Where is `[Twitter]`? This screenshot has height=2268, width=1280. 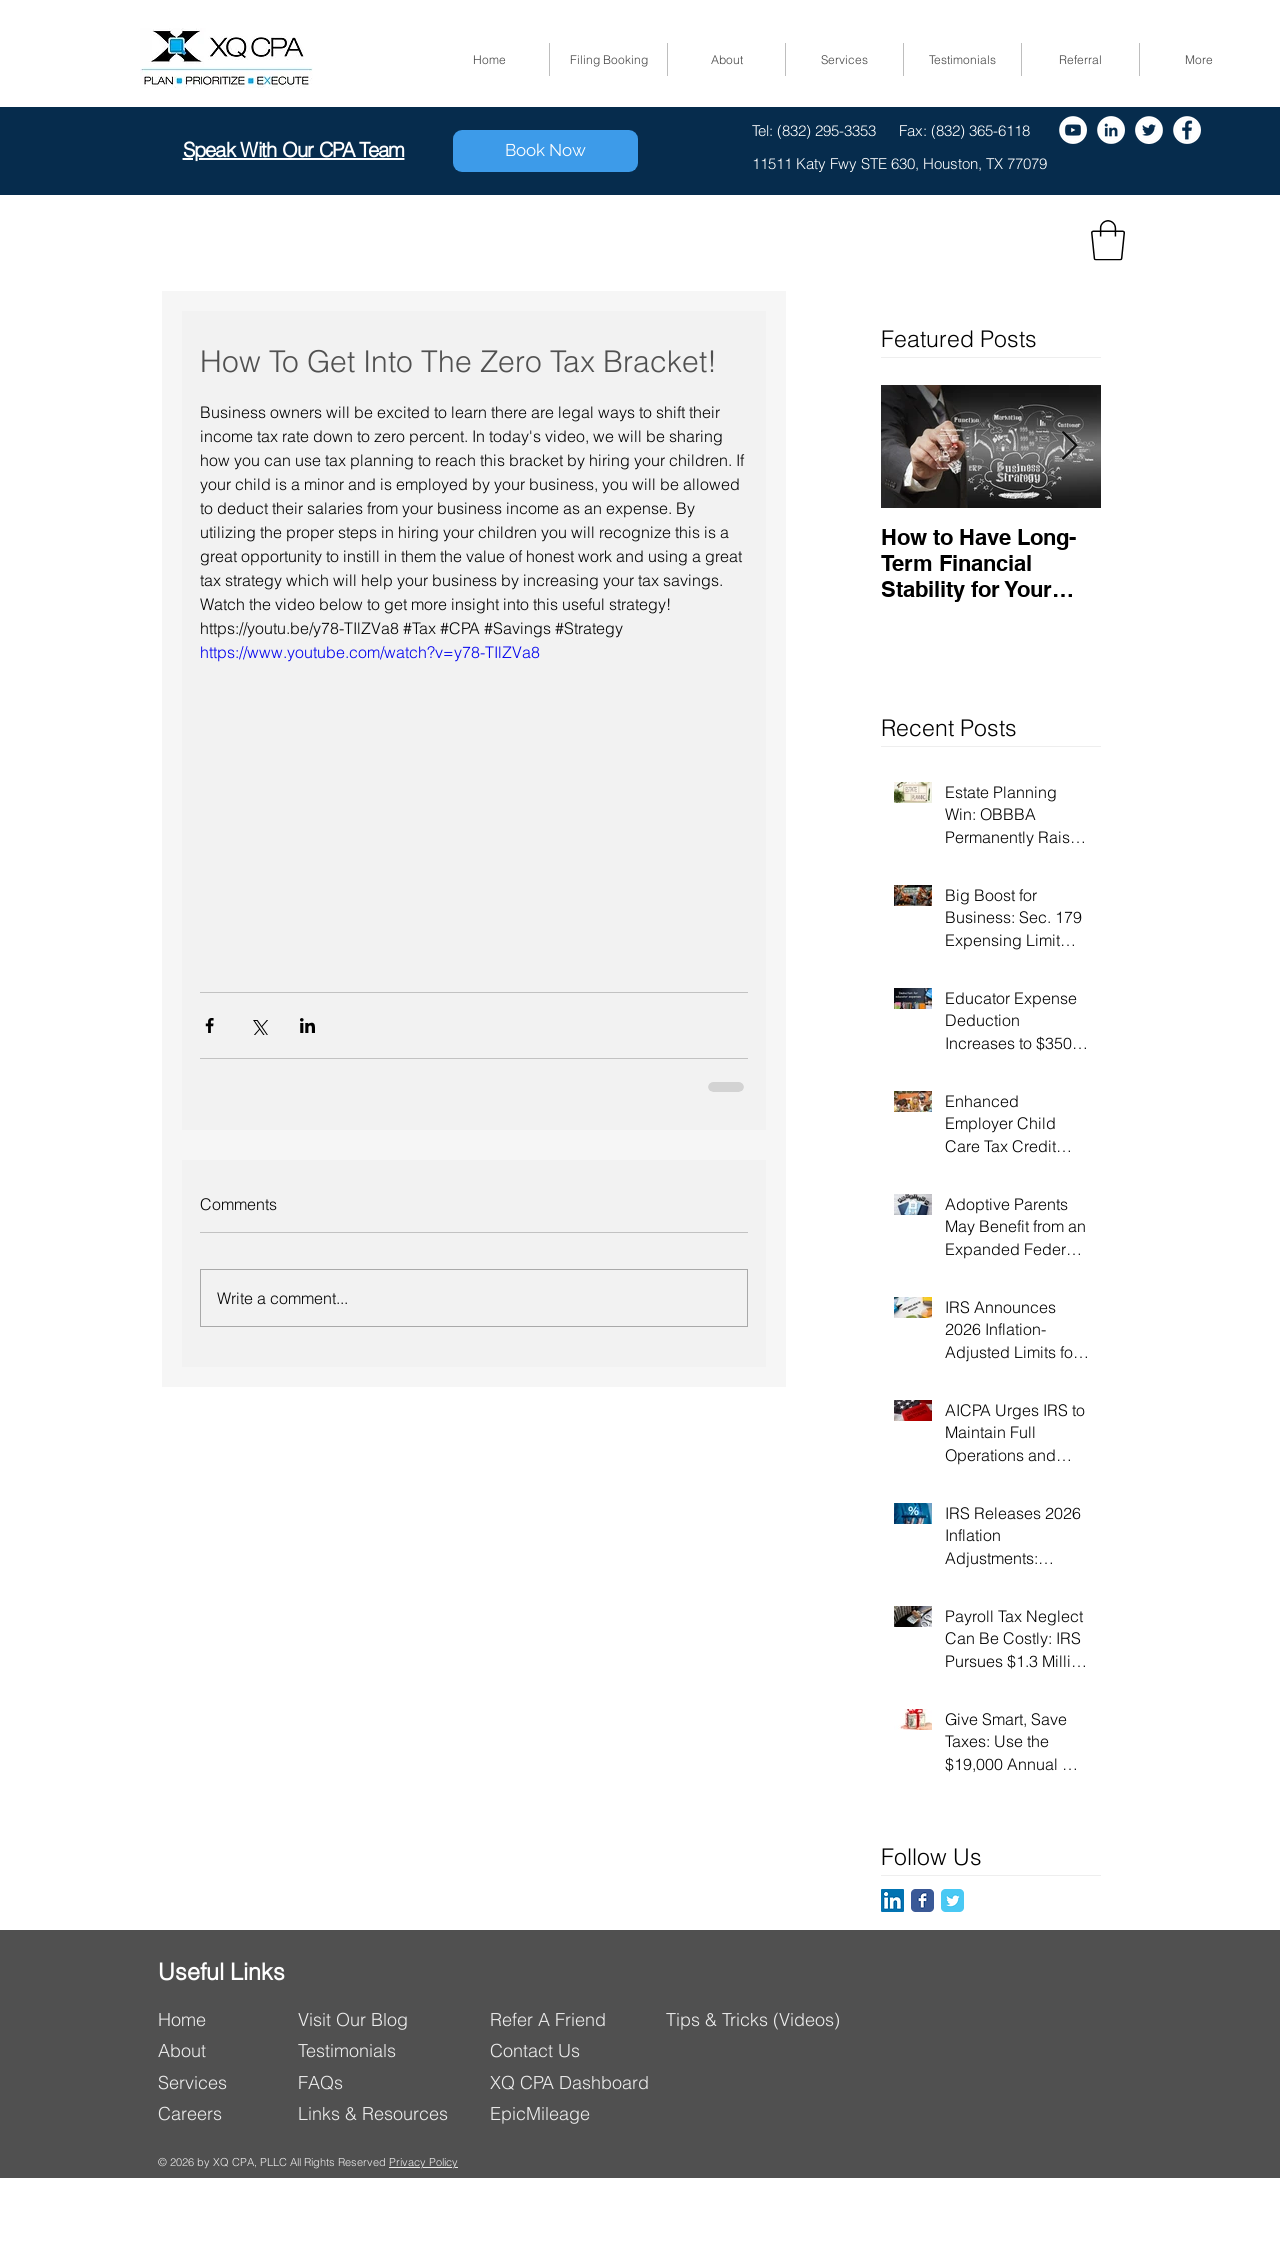
[Twitter] is located at coordinates (1149, 130).